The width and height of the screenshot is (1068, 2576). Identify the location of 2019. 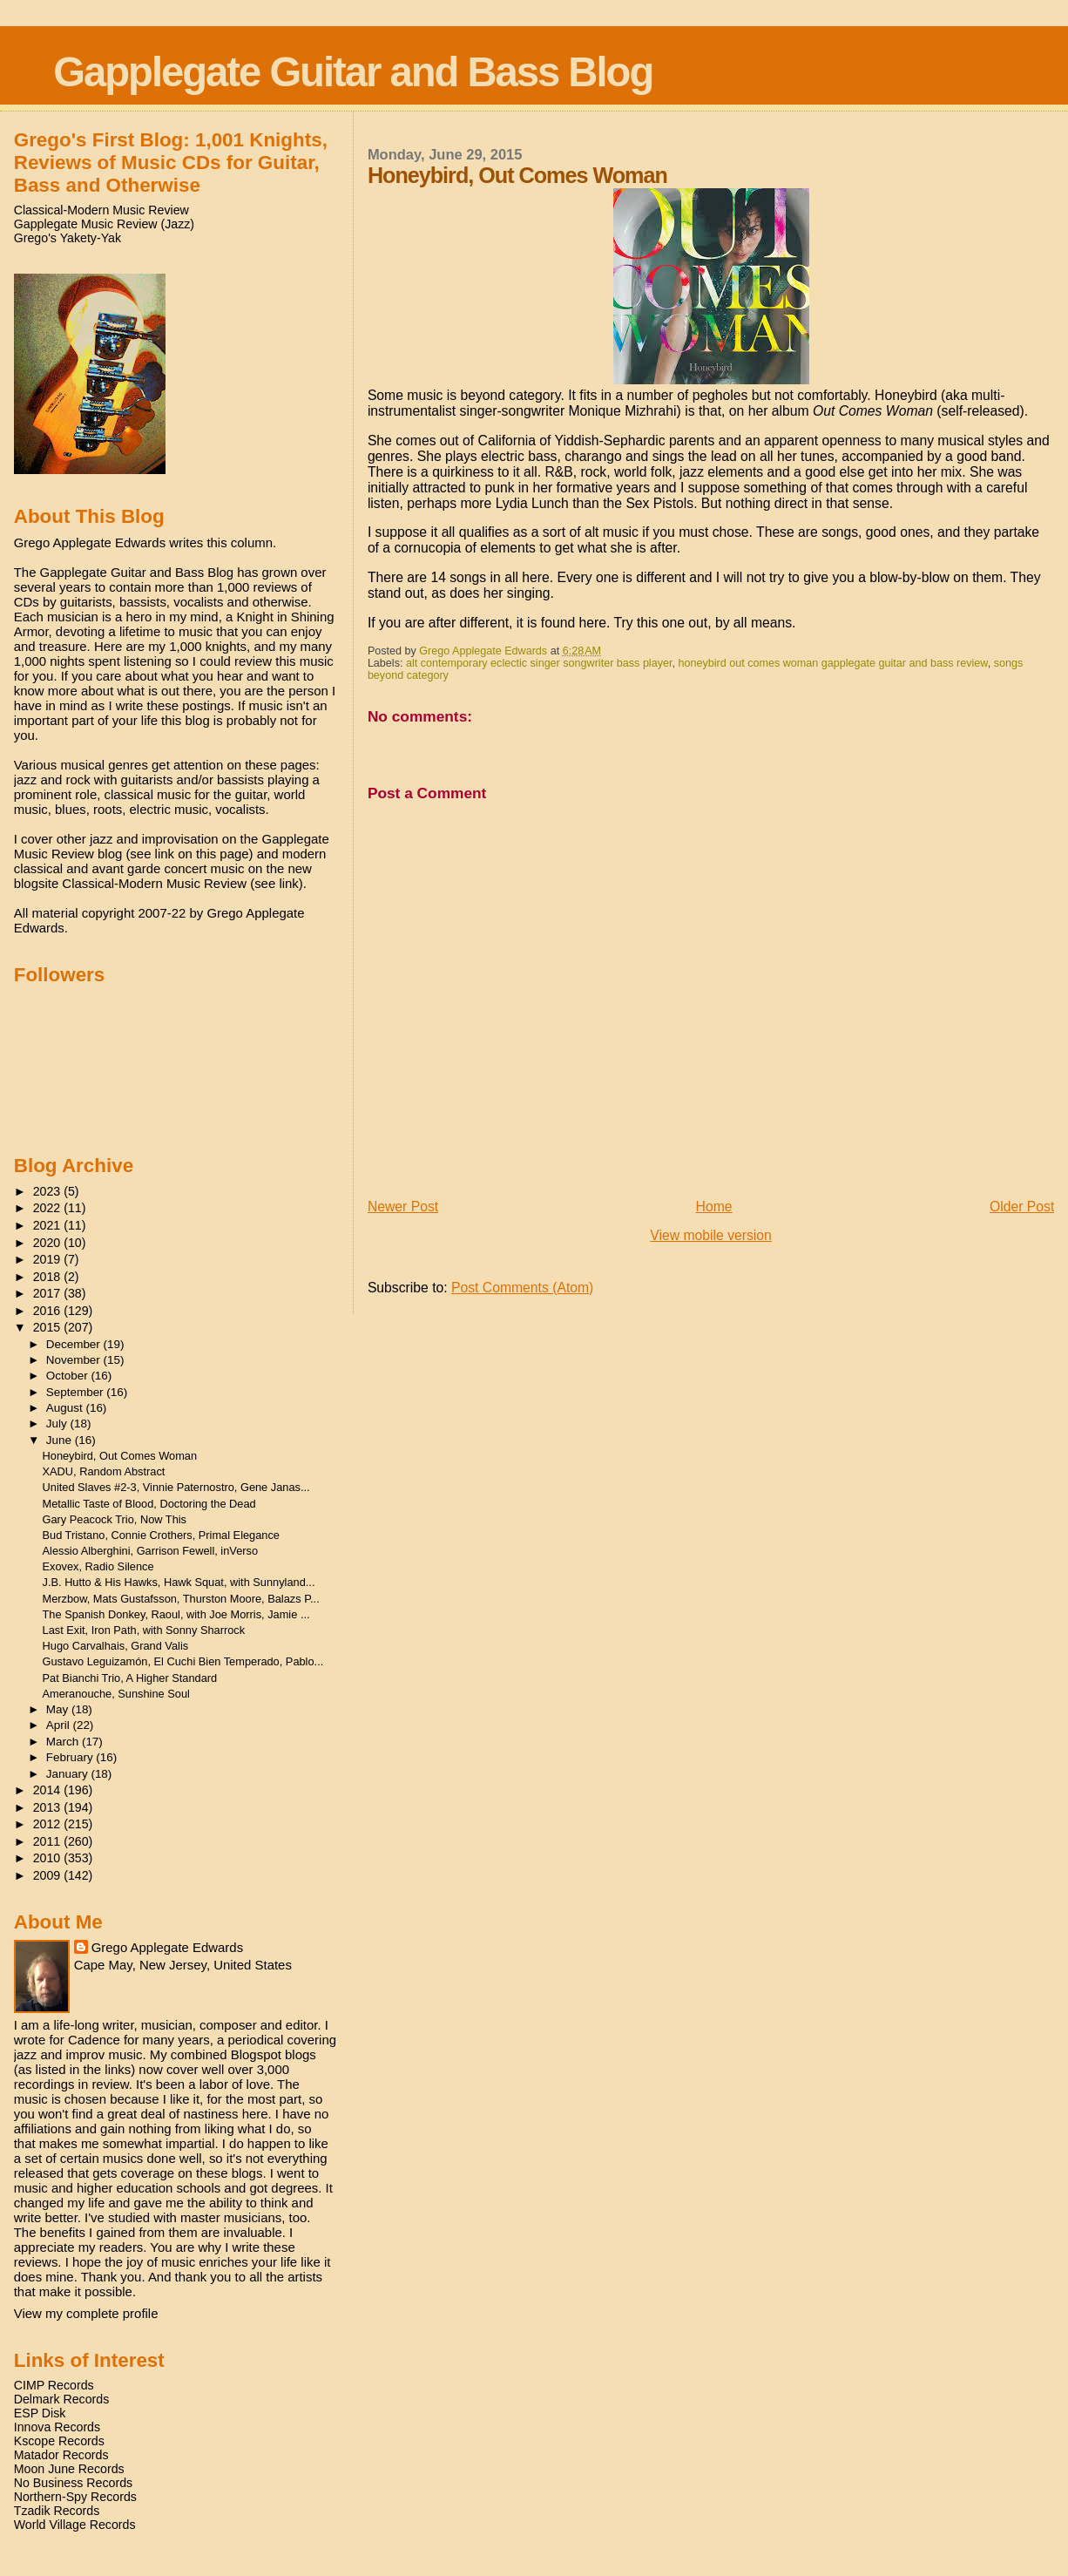
(48, 1259).